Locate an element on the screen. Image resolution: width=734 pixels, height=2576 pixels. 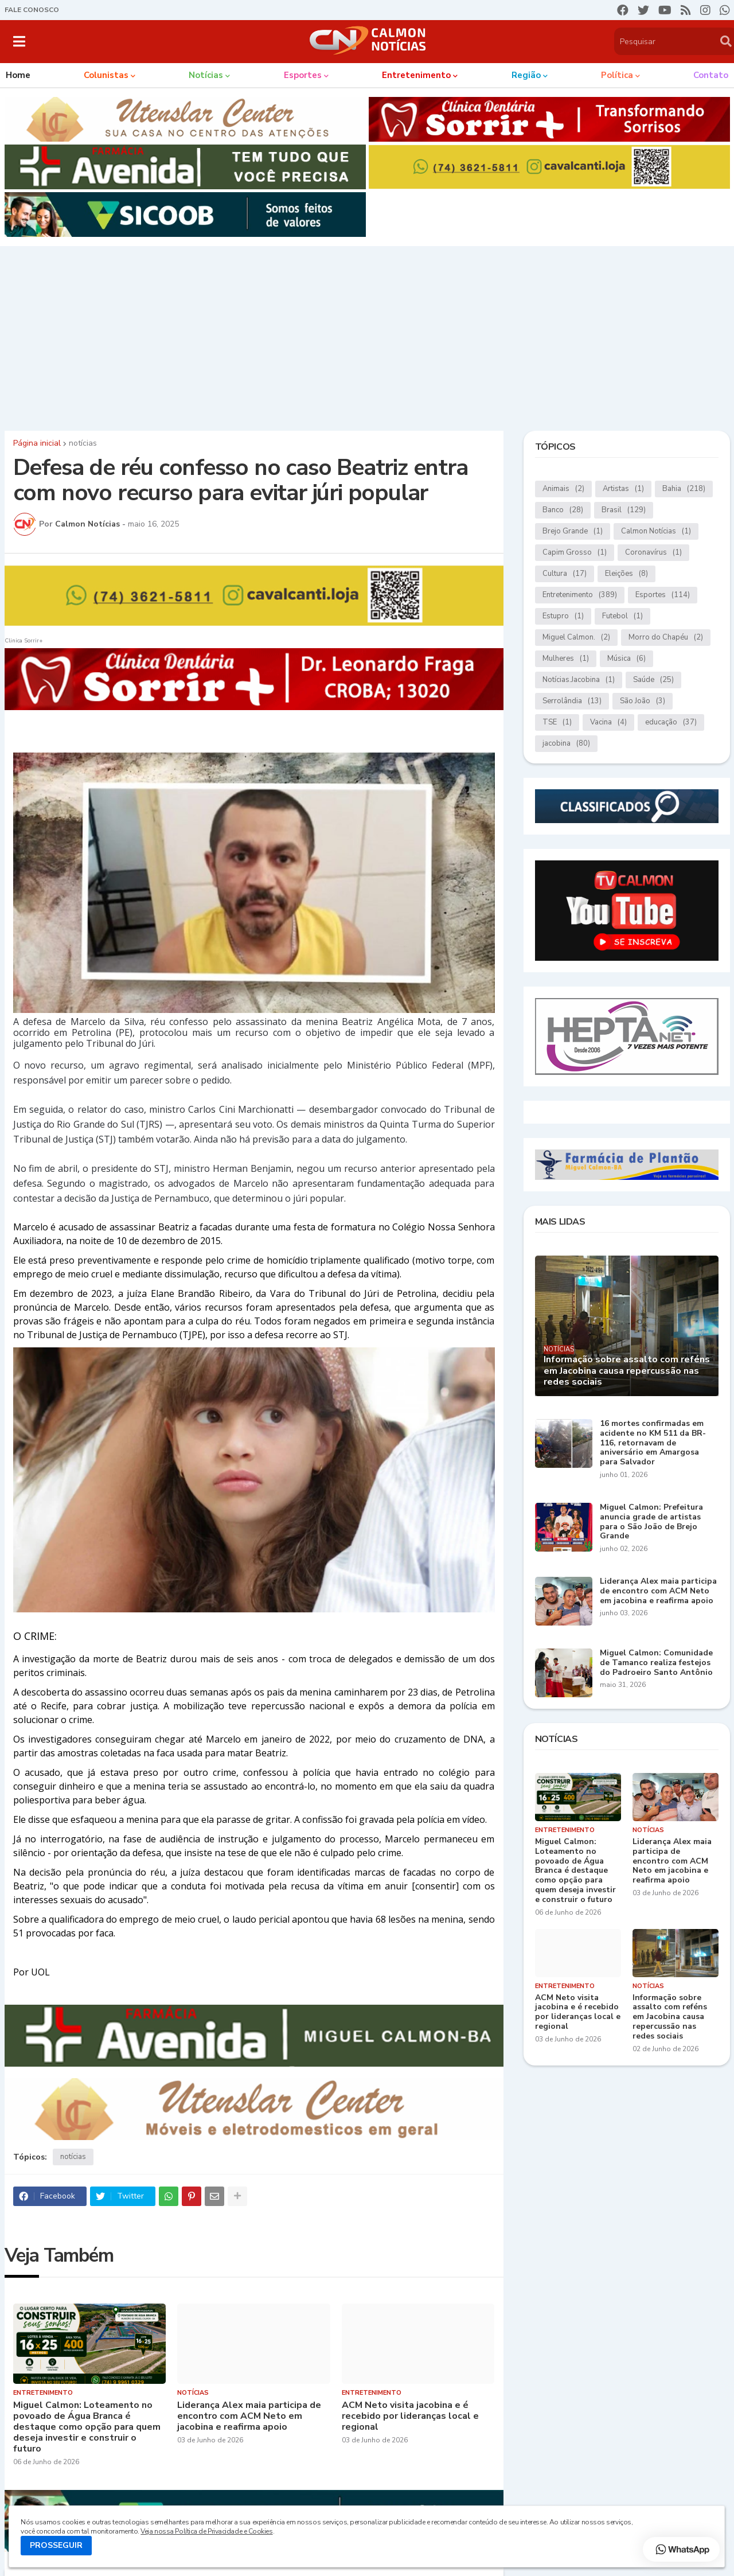
Miguel Calmon. is located at coordinates (576, 637).